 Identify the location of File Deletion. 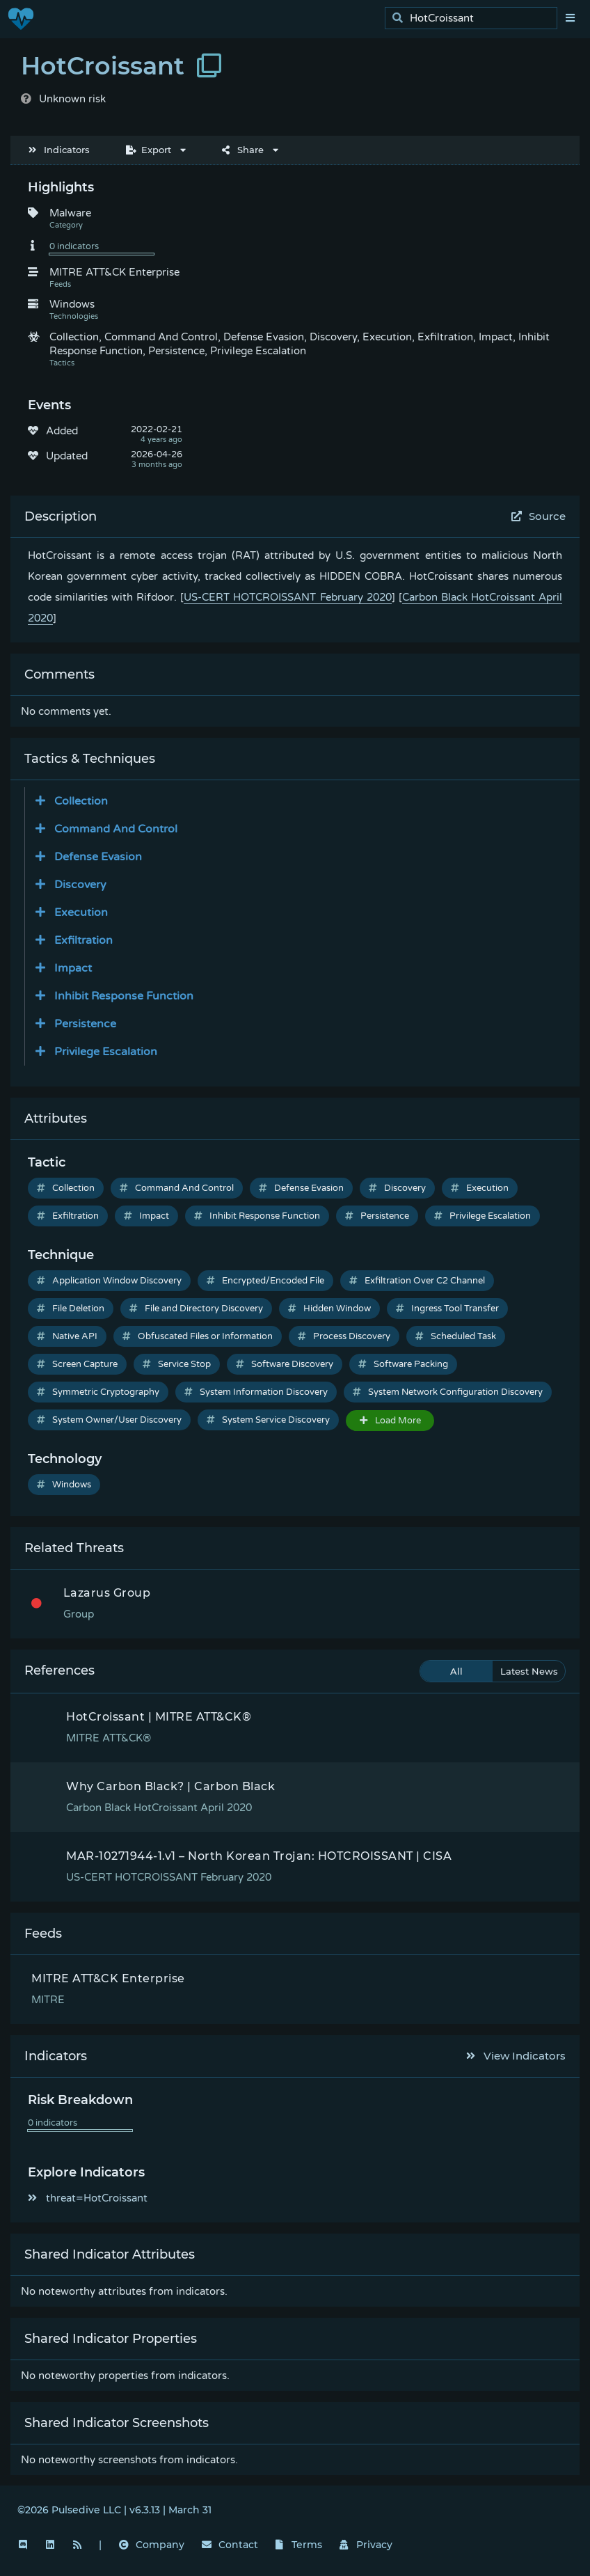
(70, 1308).